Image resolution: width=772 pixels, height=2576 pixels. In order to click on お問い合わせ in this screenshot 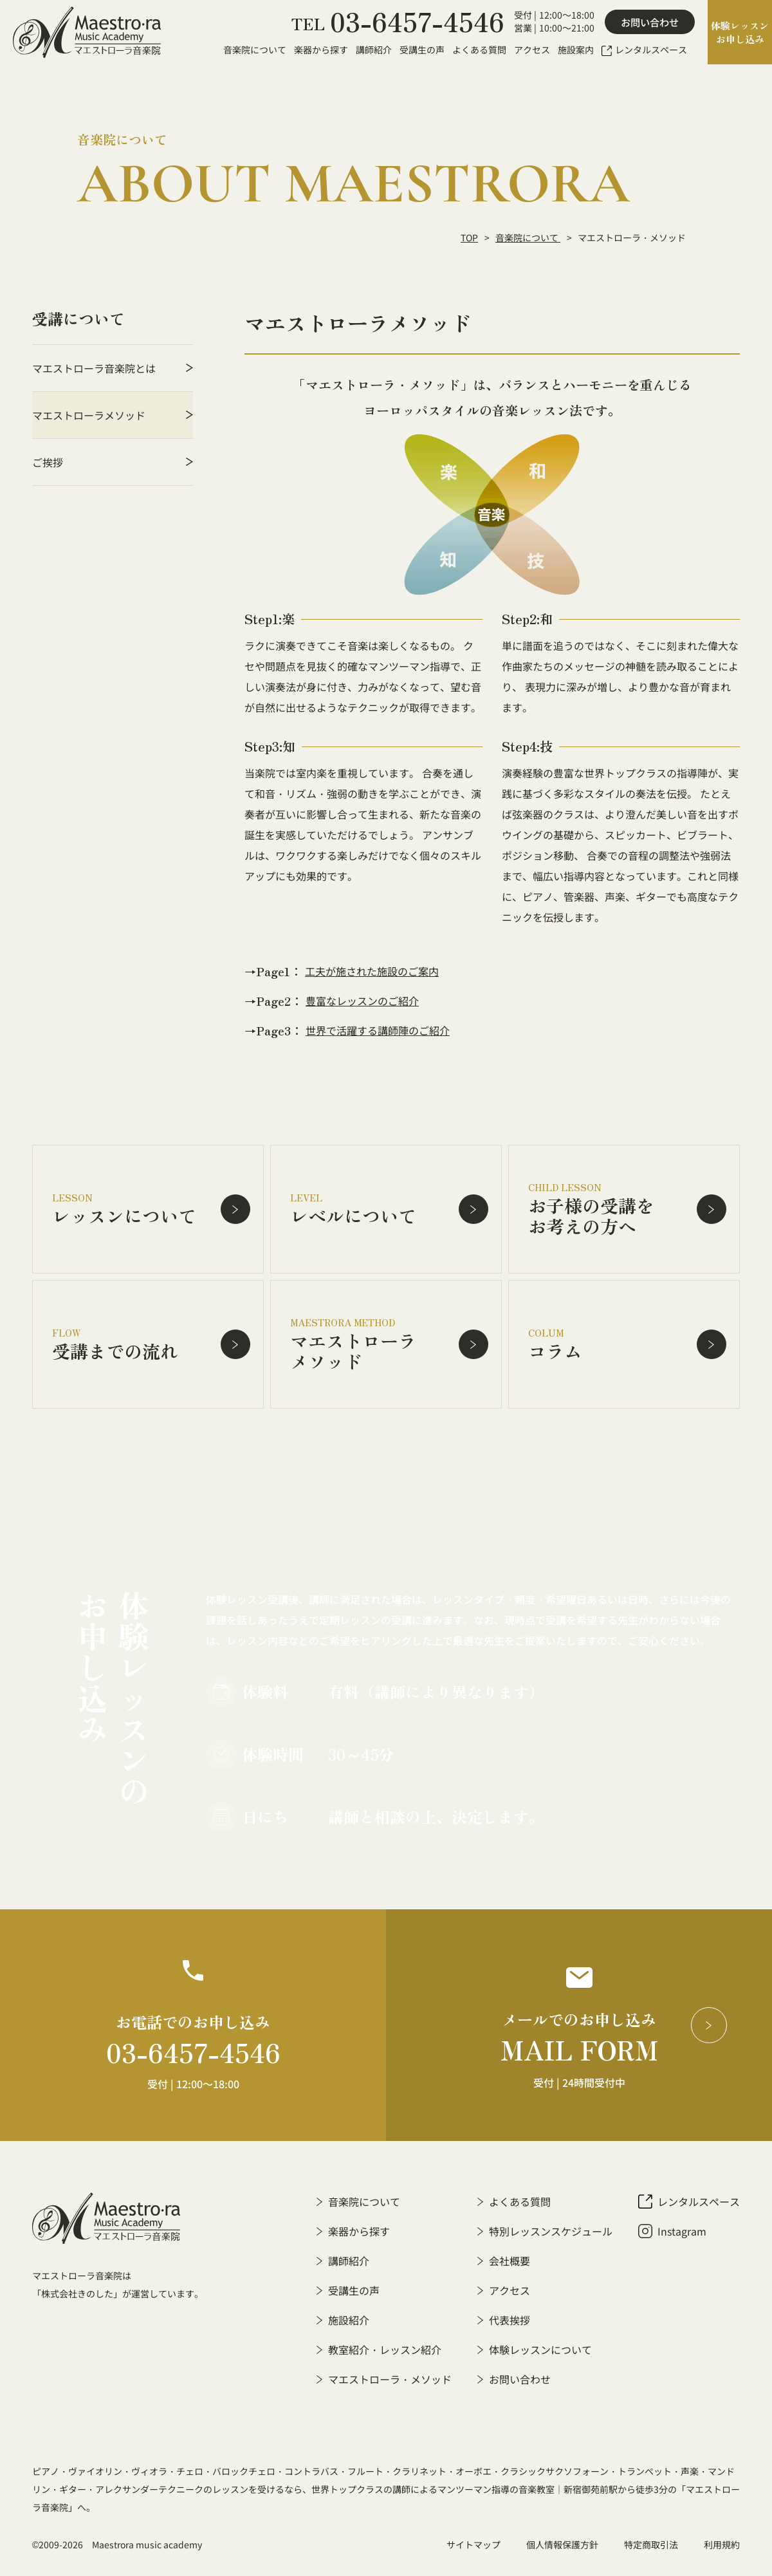, I will do `click(650, 22)`.